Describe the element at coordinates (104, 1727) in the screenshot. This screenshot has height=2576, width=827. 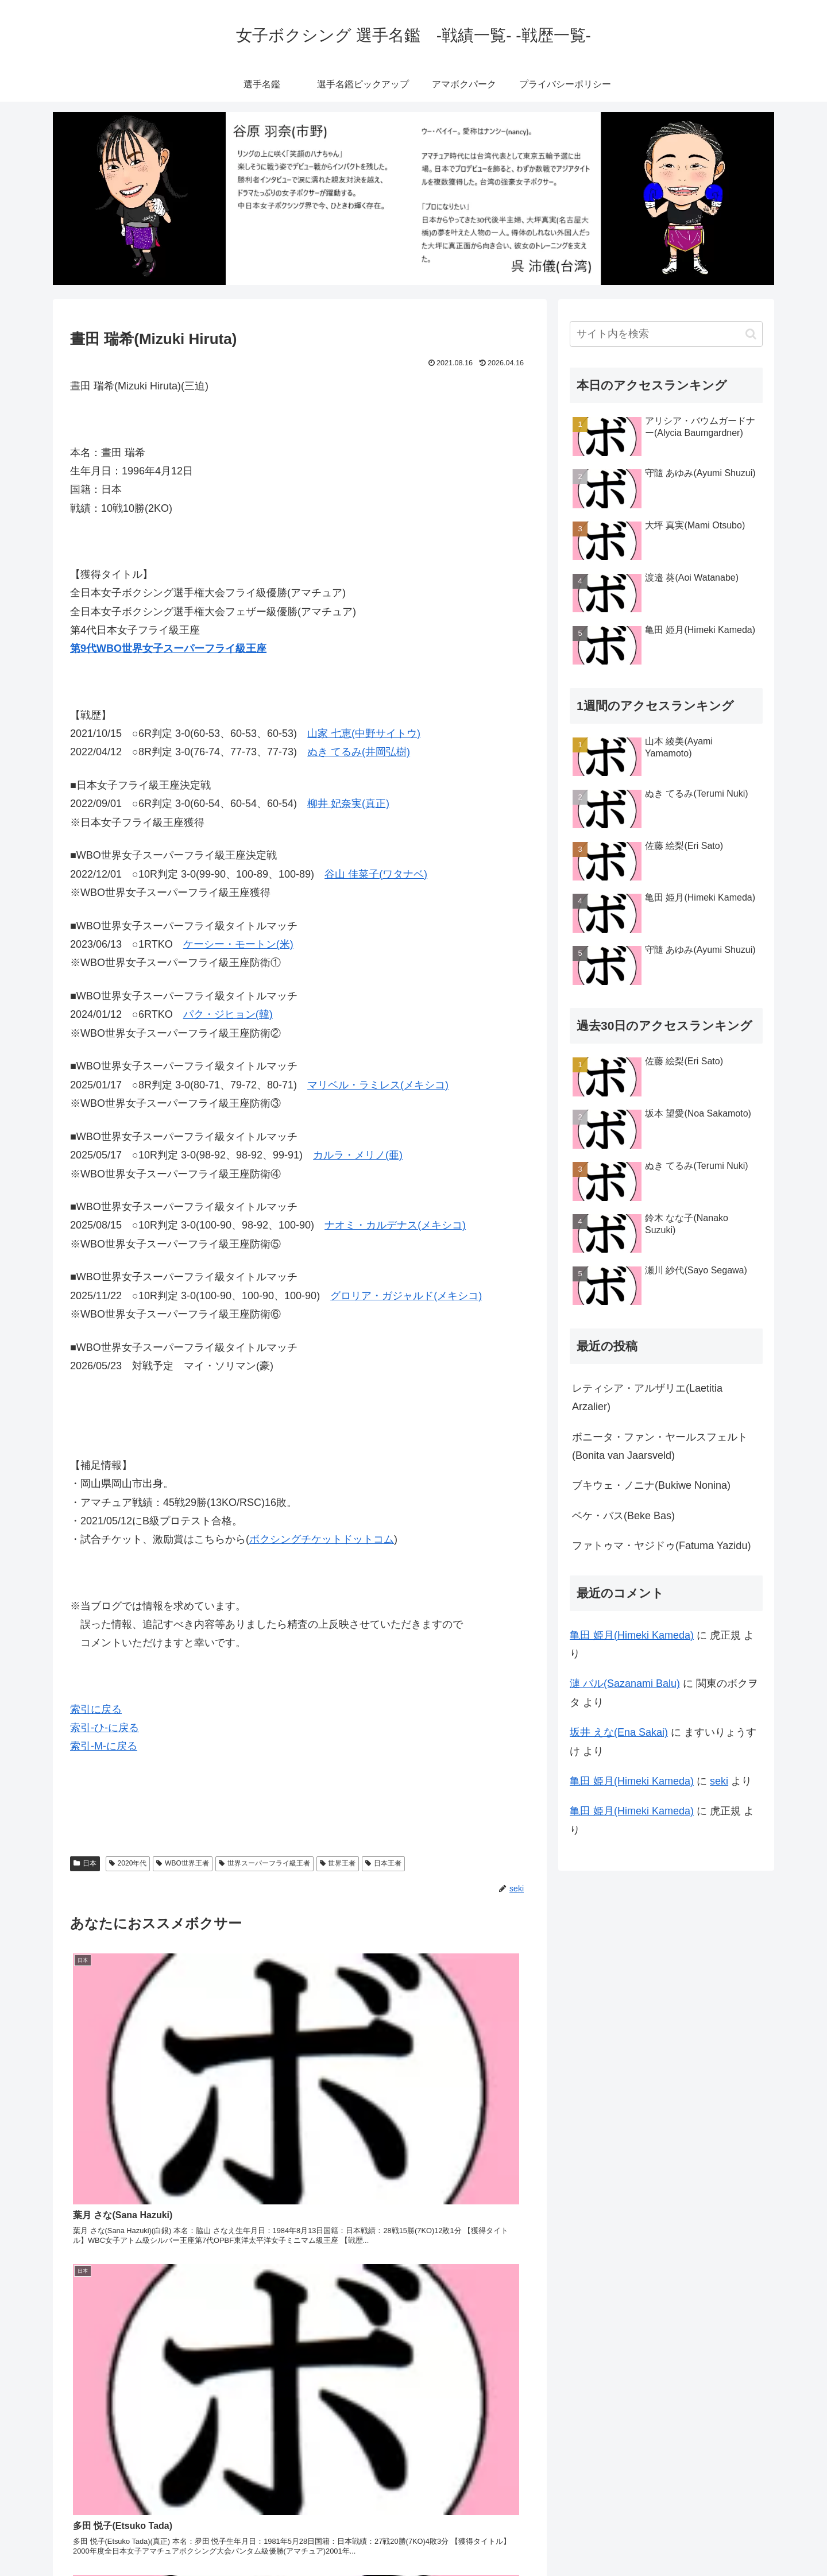
I see `索引-ひ-に戻る` at that location.